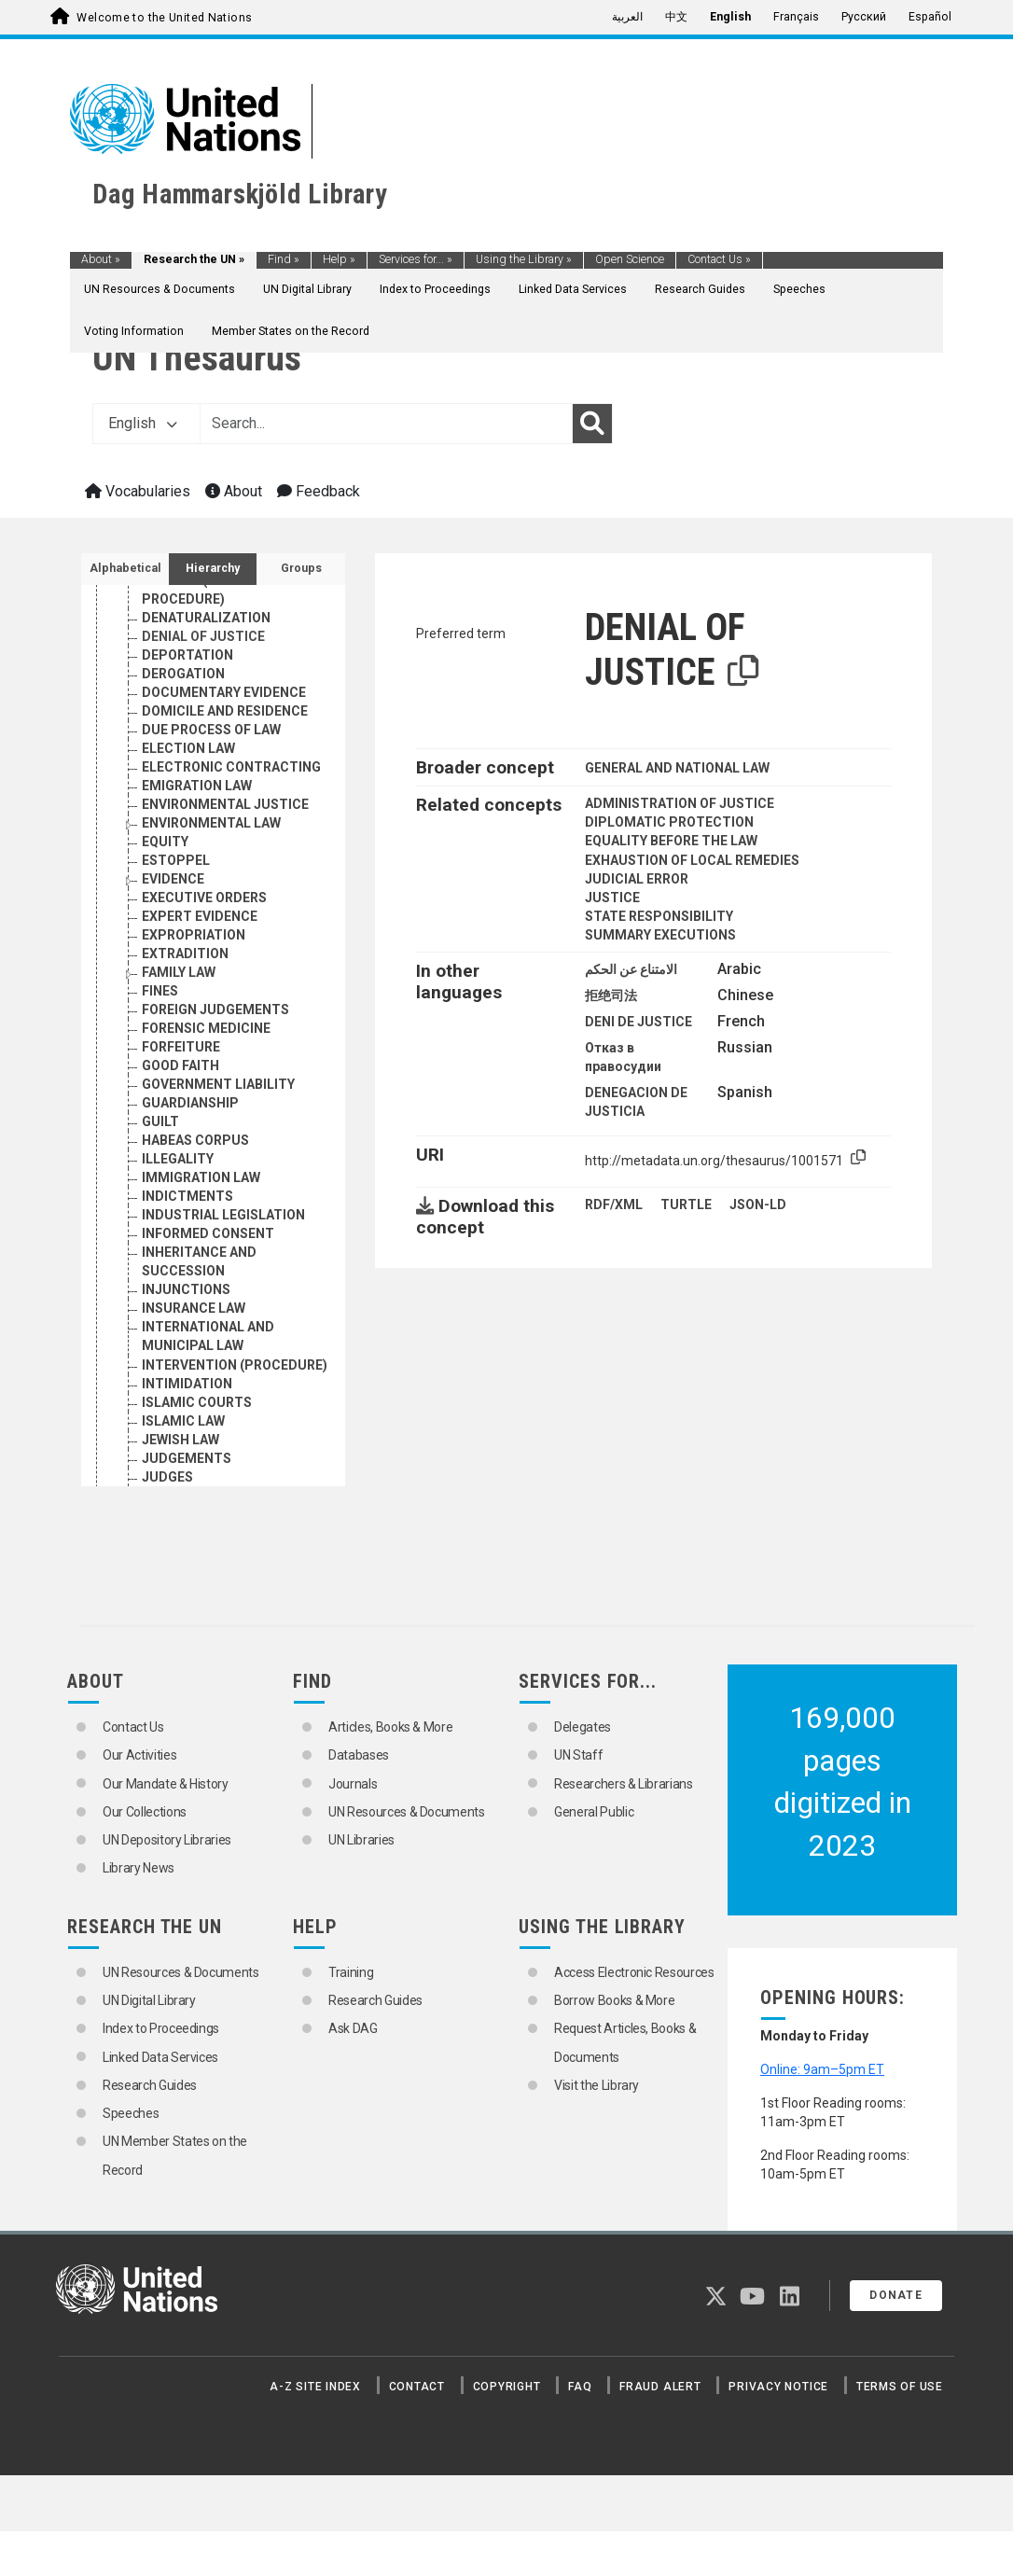  Describe the element at coordinates (194, 259) in the screenshot. I see `Research the UN` at that location.